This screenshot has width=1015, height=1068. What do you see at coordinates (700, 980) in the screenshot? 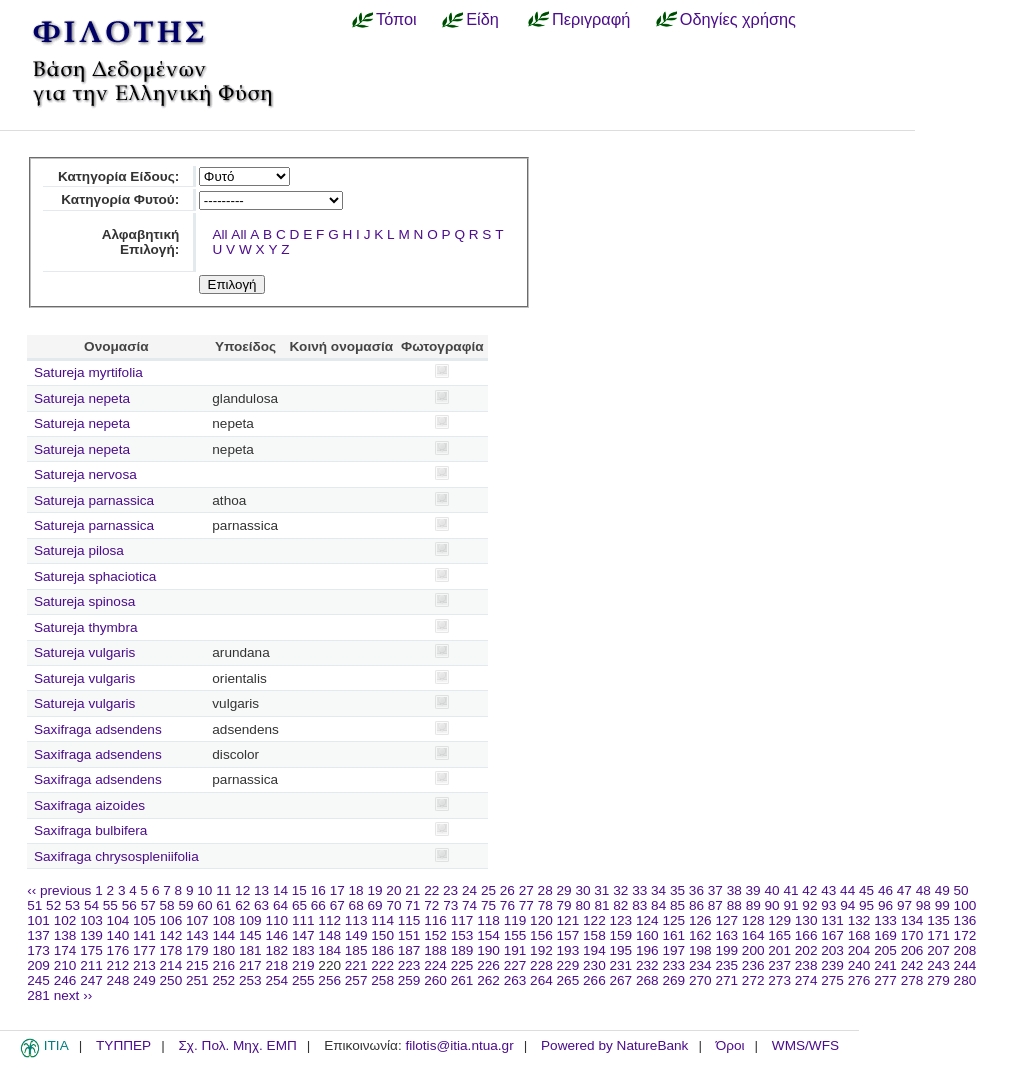
I see `270` at bounding box center [700, 980].